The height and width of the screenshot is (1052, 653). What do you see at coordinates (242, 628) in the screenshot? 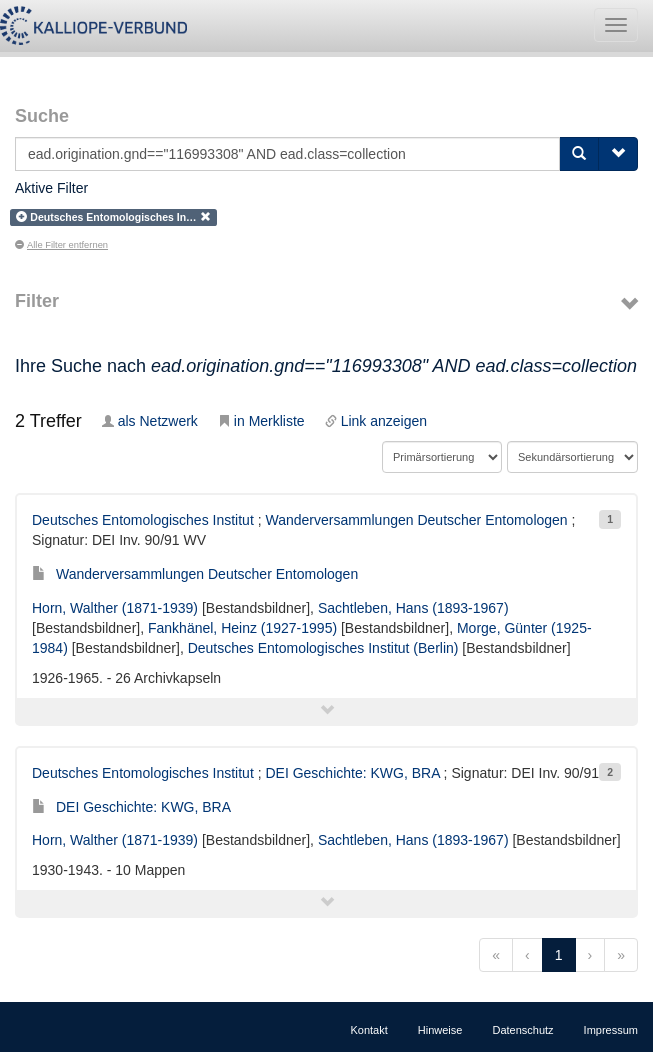
I see `Fankhänel, Heinz (1927-1995)` at bounding box center [242, 628].